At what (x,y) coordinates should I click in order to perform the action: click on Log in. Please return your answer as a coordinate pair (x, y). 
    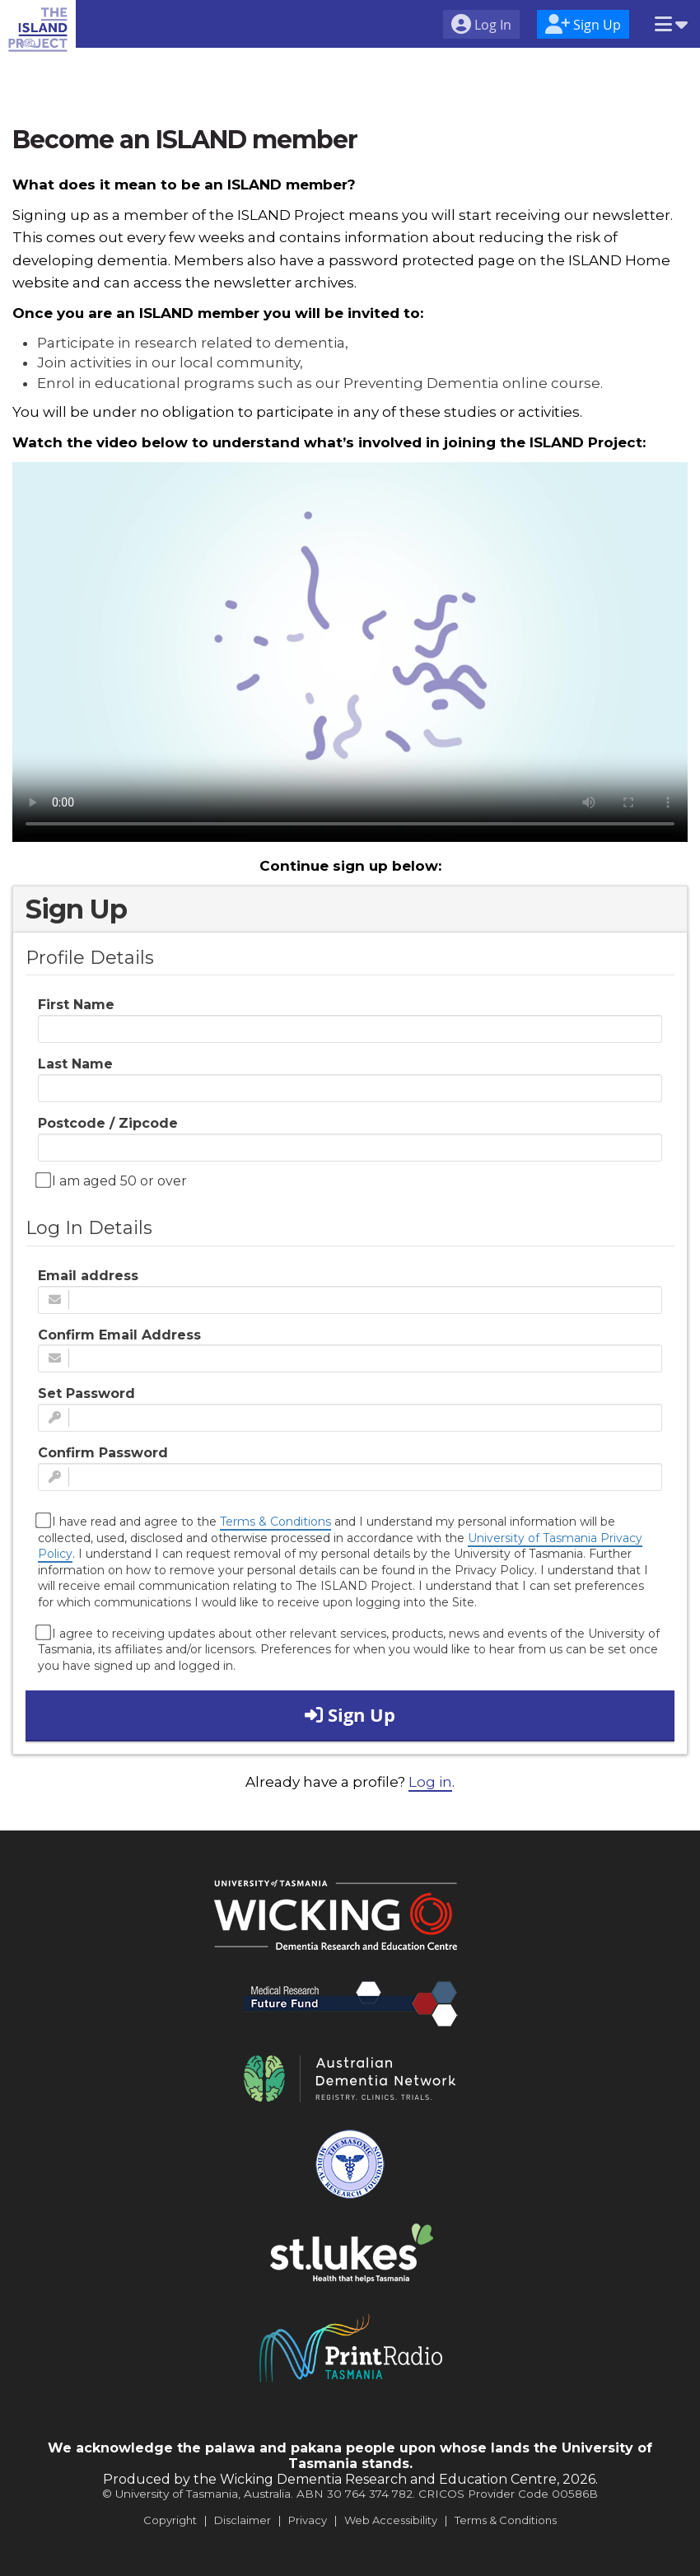
    Looking at the image, I should click on (430, 1782).